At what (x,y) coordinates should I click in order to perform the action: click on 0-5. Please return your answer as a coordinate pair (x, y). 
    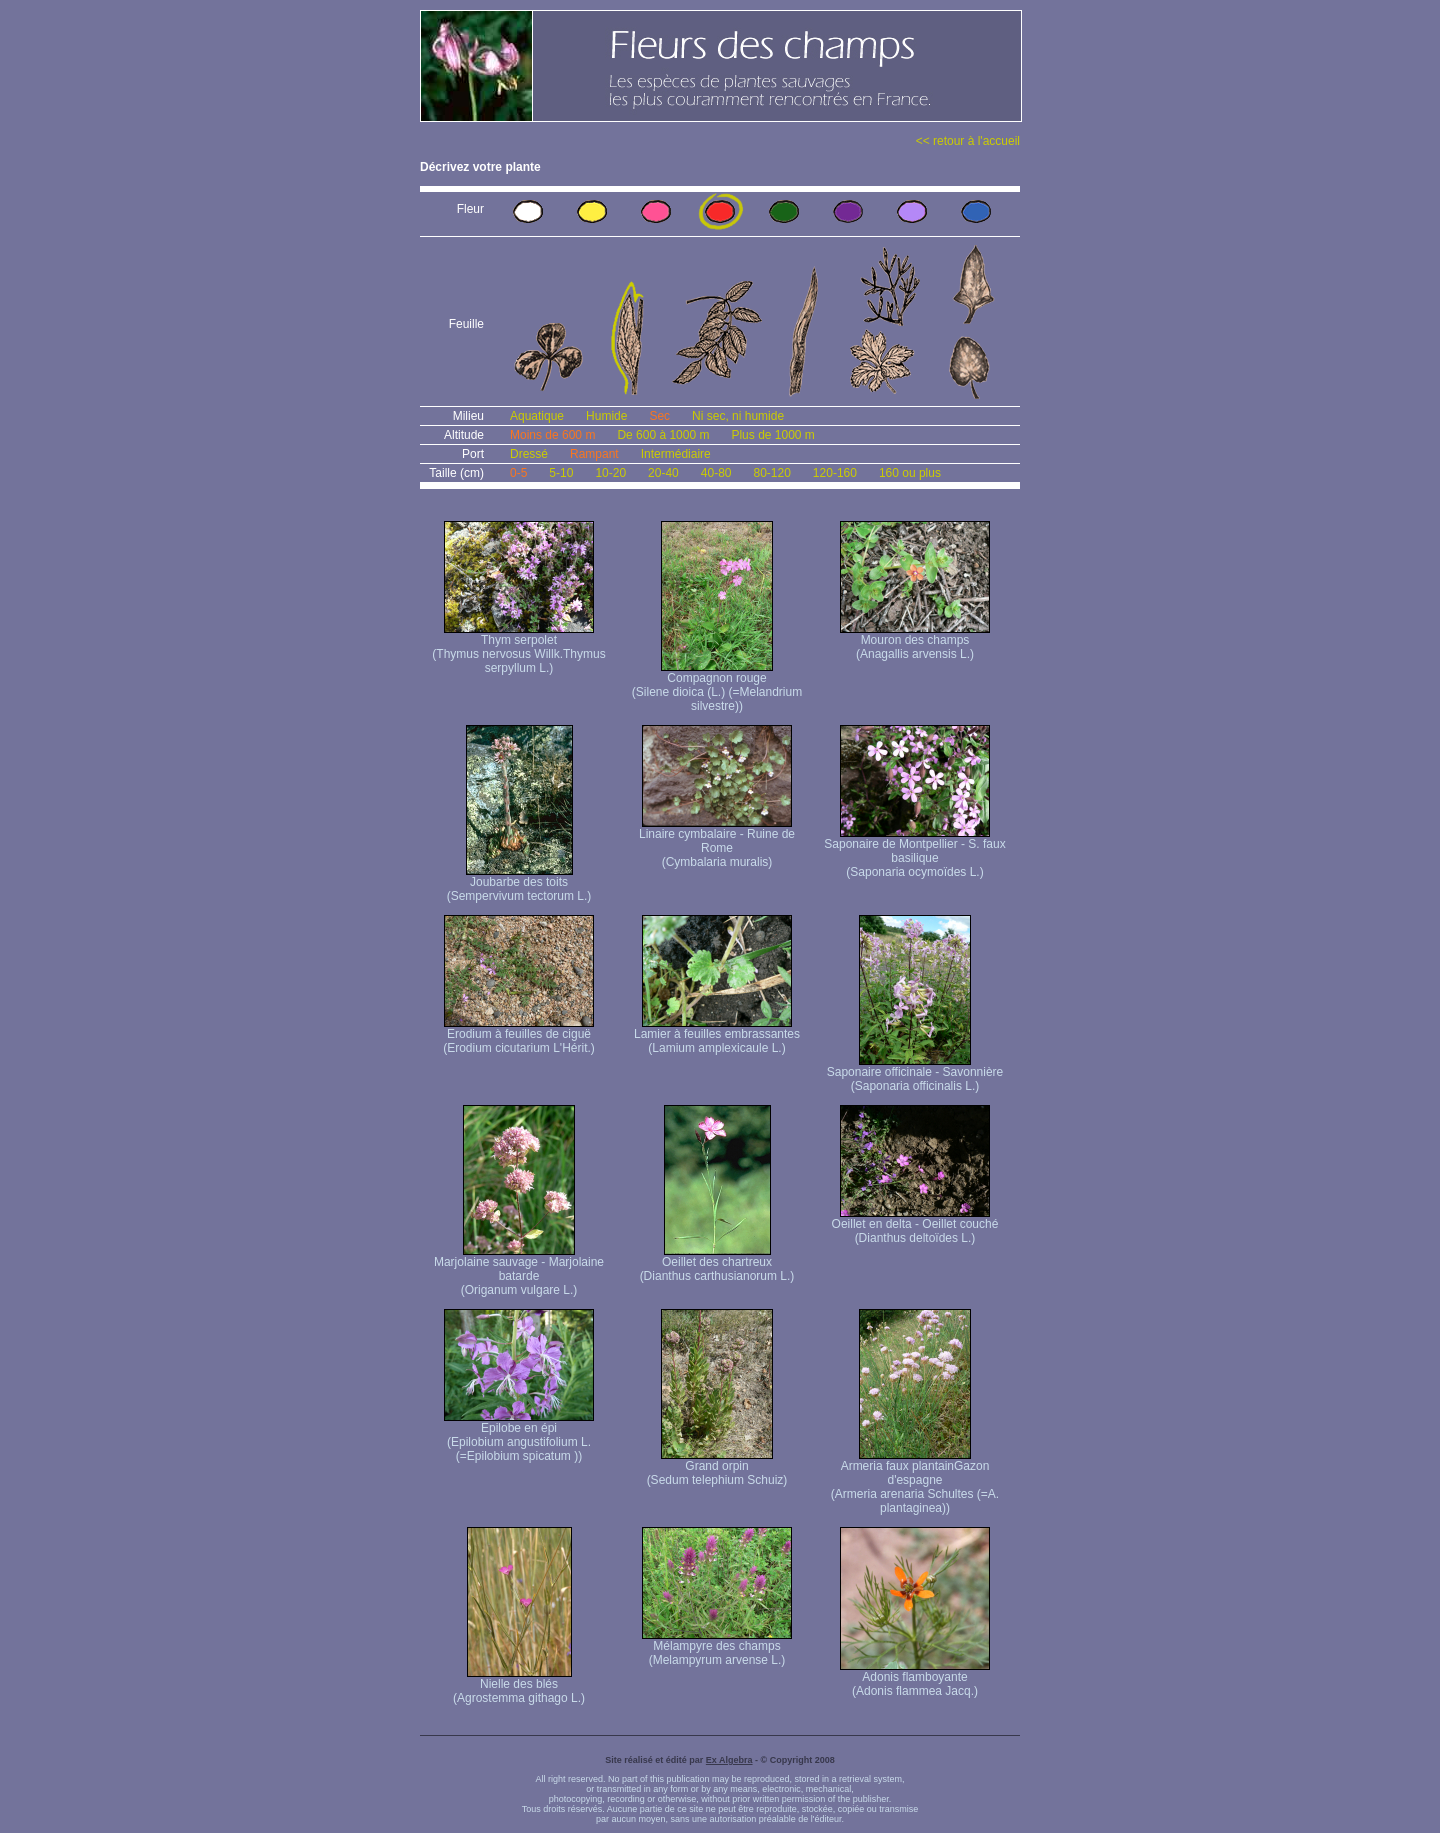
    Looking at the image, I should click on (518, 473).